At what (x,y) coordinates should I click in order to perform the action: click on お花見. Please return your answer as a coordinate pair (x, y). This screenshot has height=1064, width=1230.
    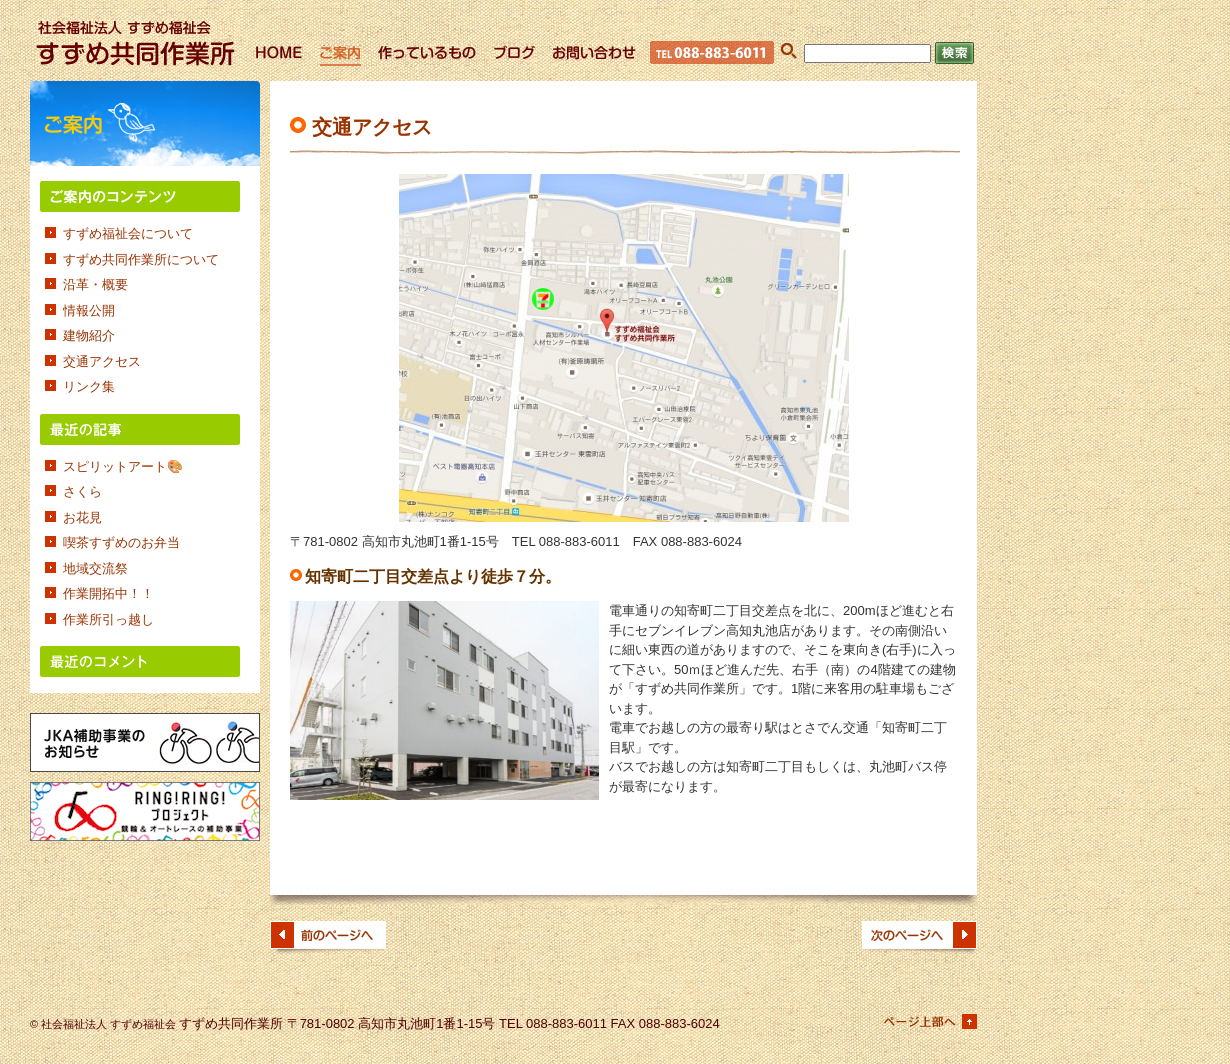
    Looking at the image, I should click on (82, 517).